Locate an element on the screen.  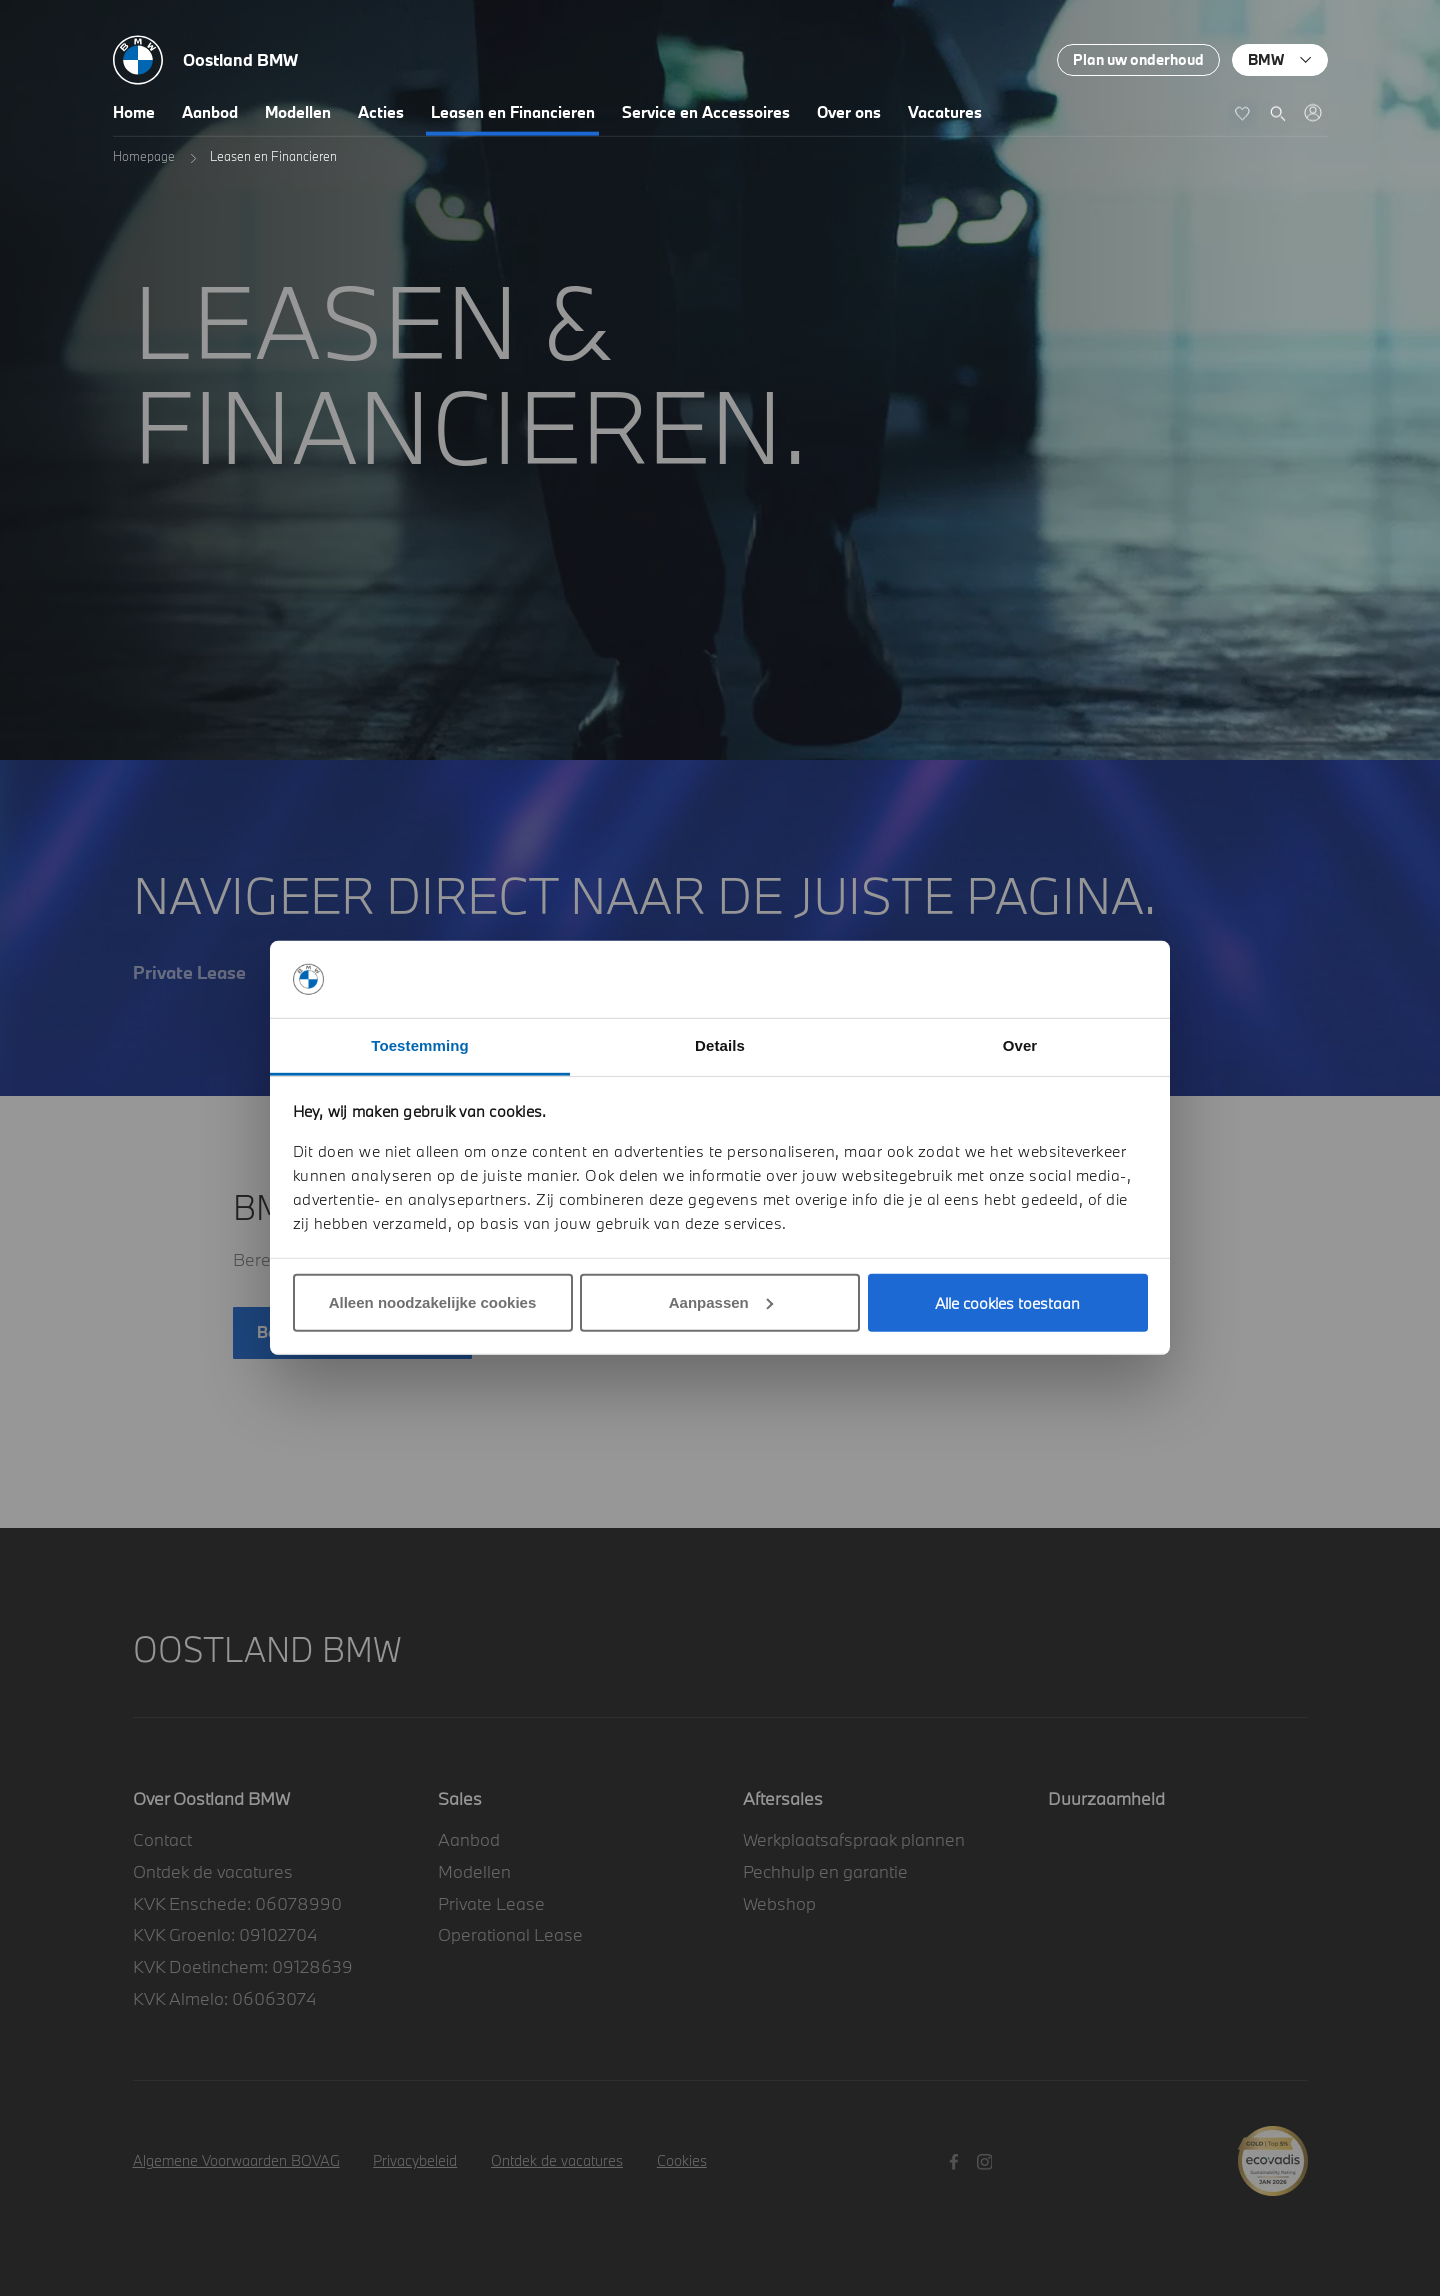
Toestemming [tab] is located at coordinates (420, 1045).